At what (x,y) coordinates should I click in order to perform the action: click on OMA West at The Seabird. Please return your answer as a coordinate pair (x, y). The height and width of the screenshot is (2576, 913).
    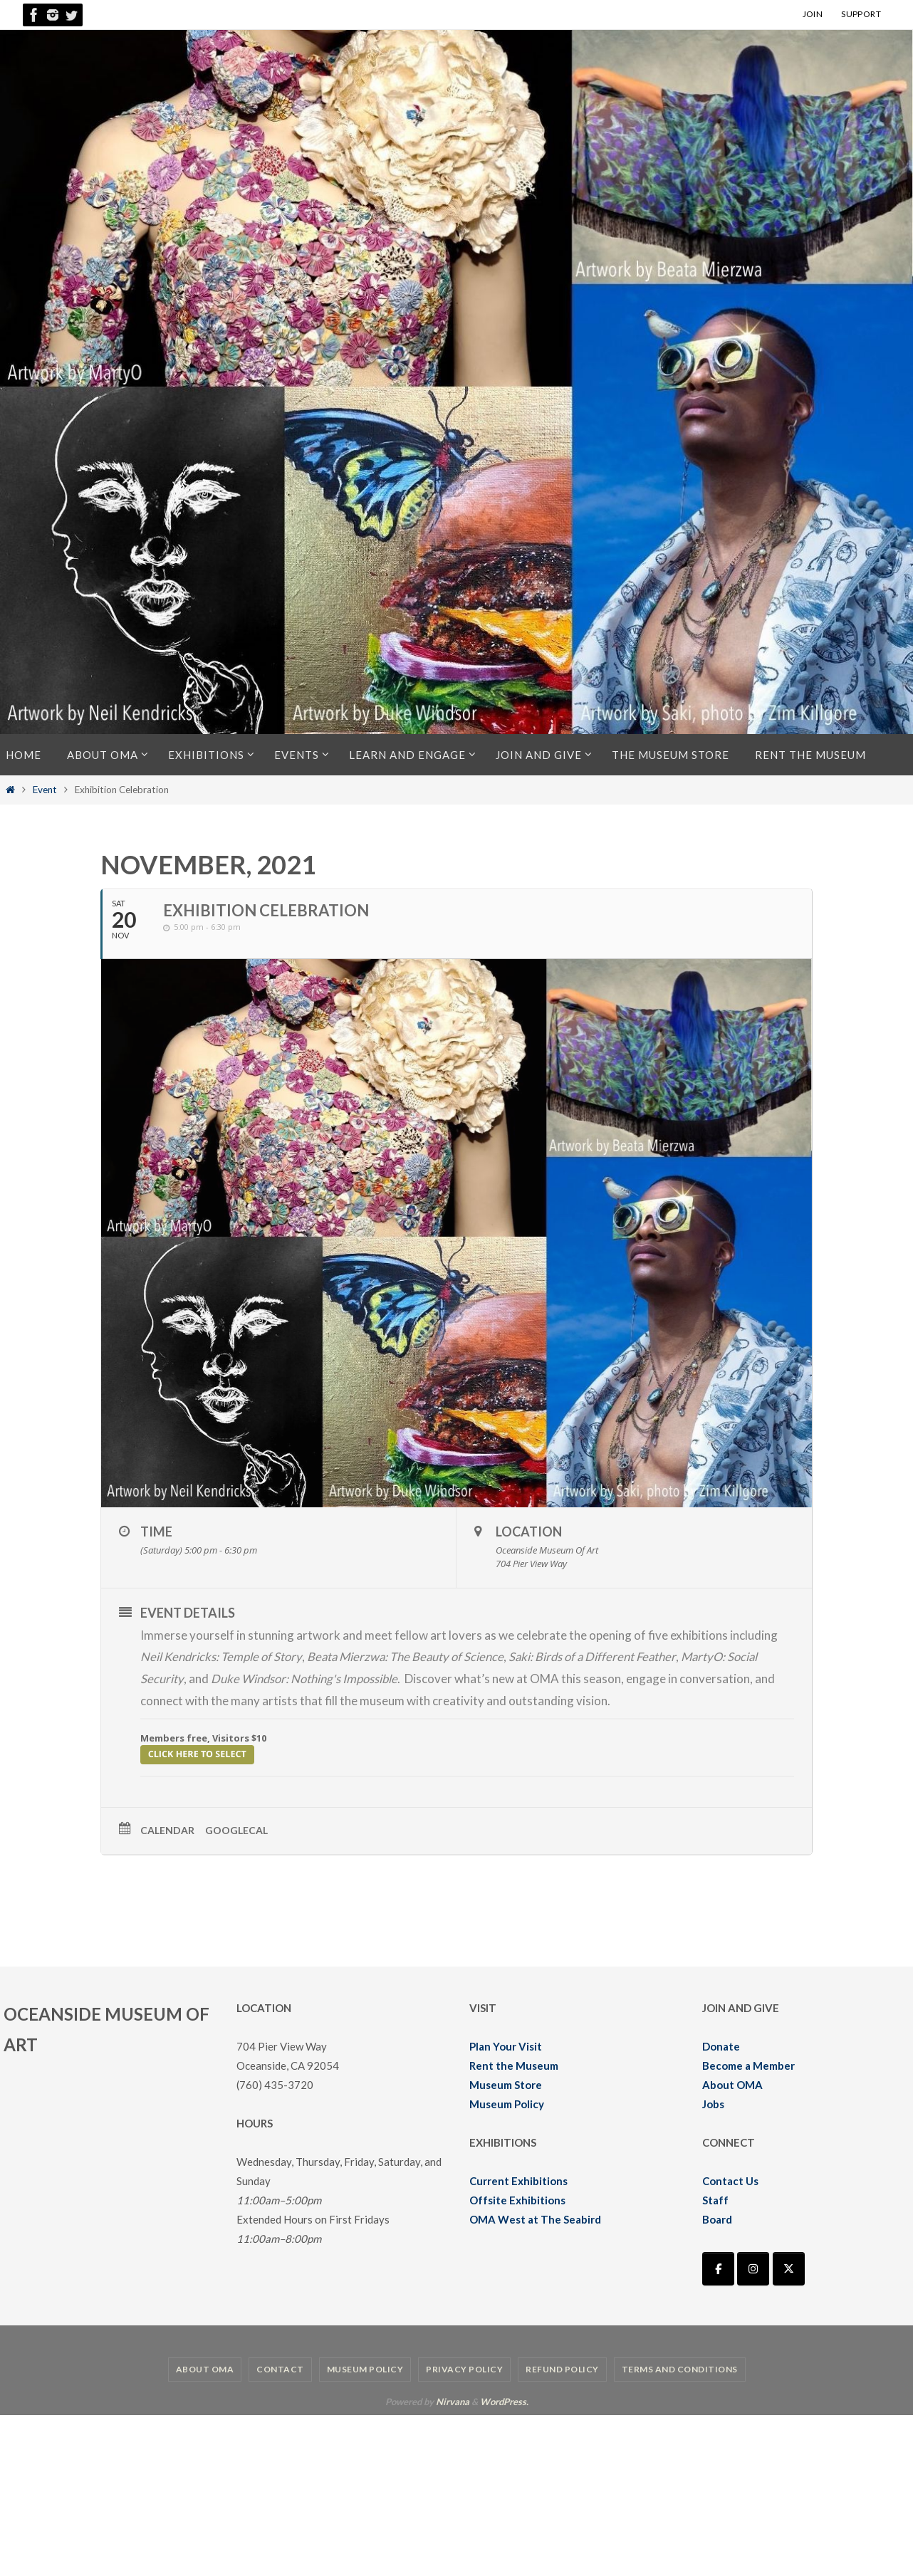
    Looking at the image, I should click on (535, 2218).